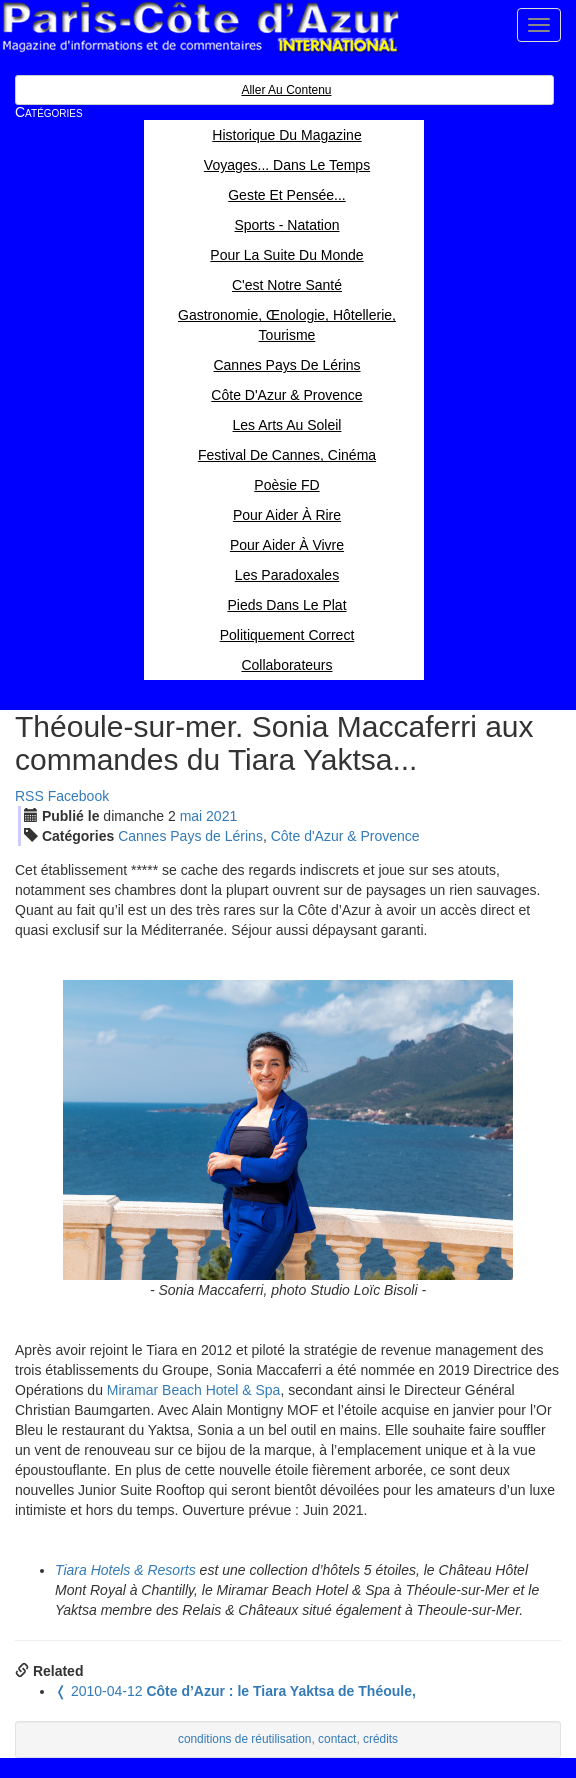  Describe the element at coordinates (337, 1739) in the screenshot. I see `contact` at that location.